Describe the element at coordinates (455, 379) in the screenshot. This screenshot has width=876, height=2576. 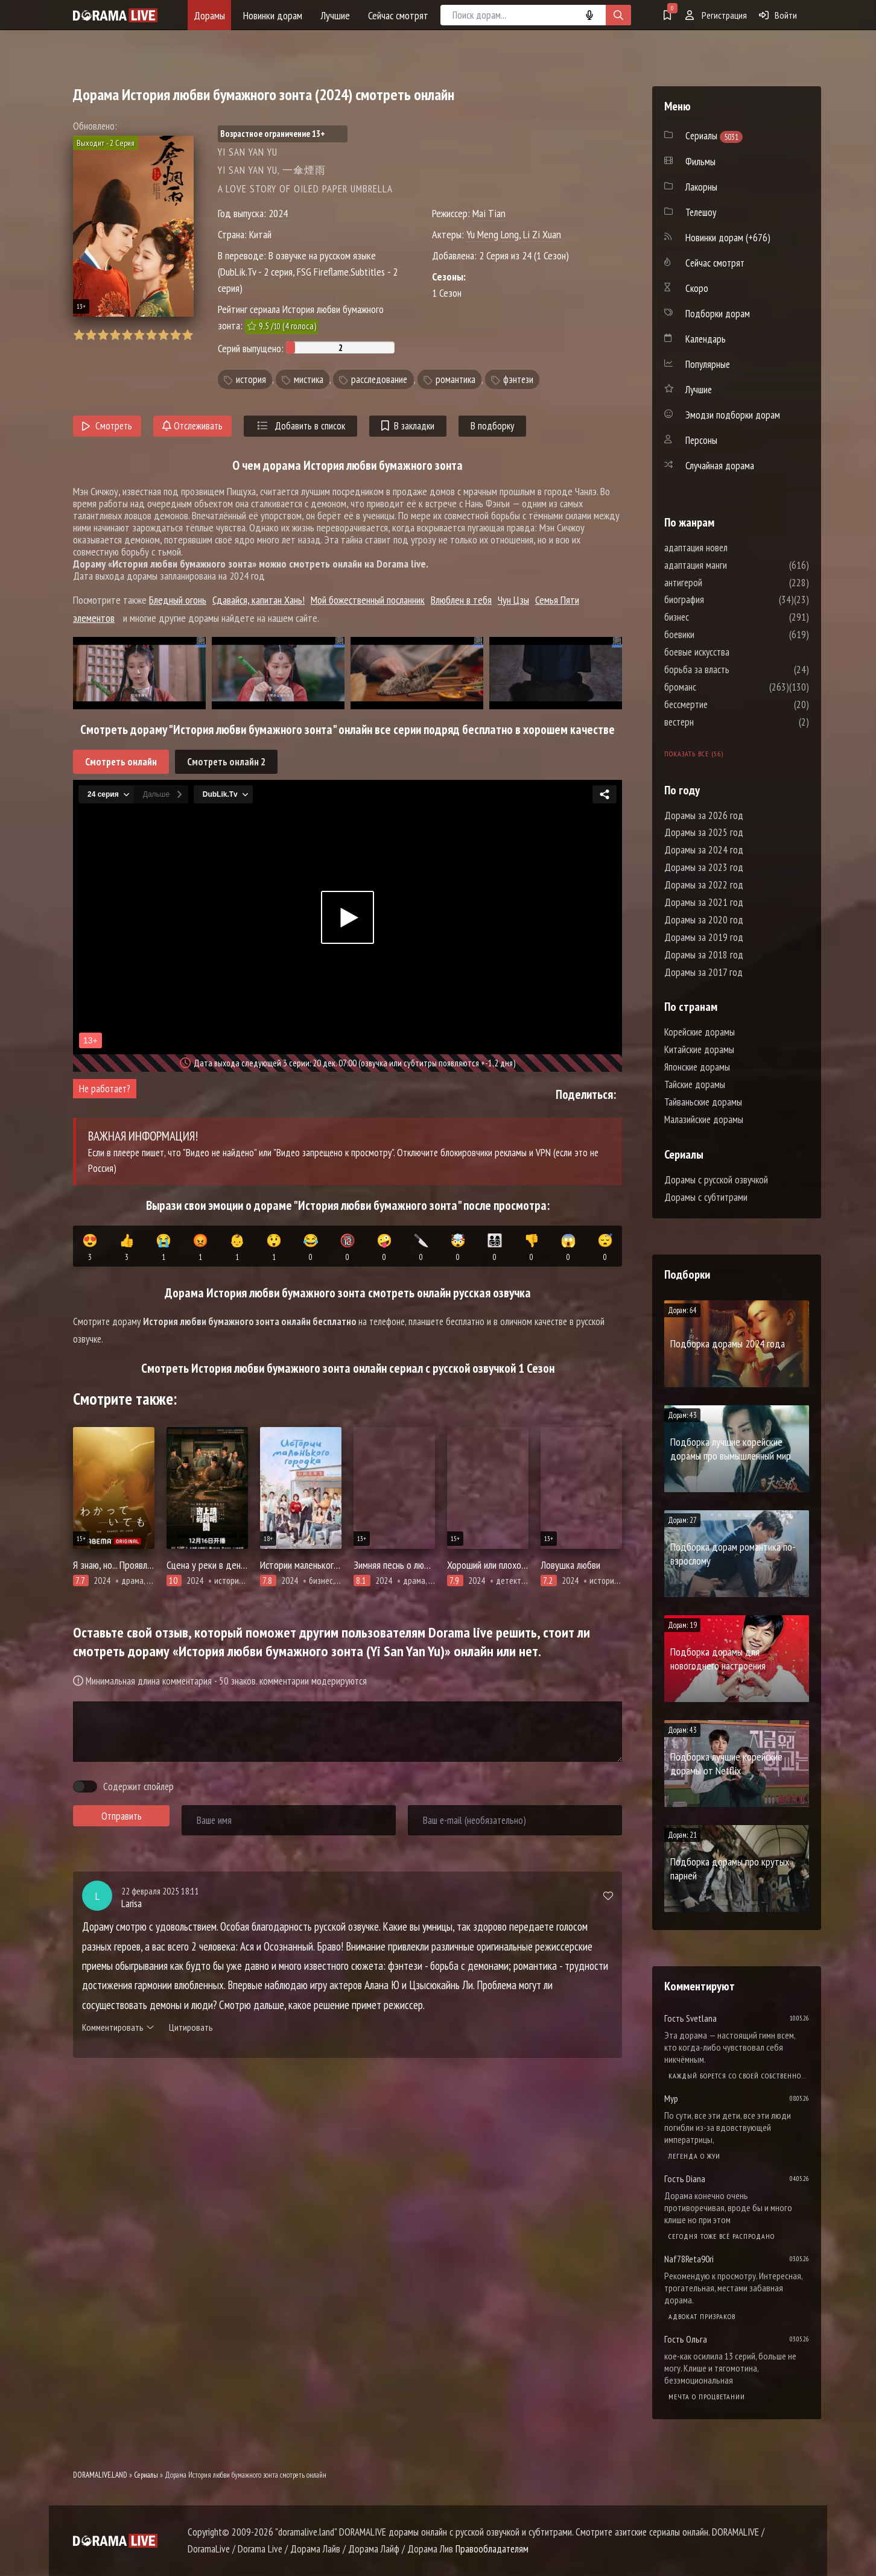
I see `романтика` at that location.